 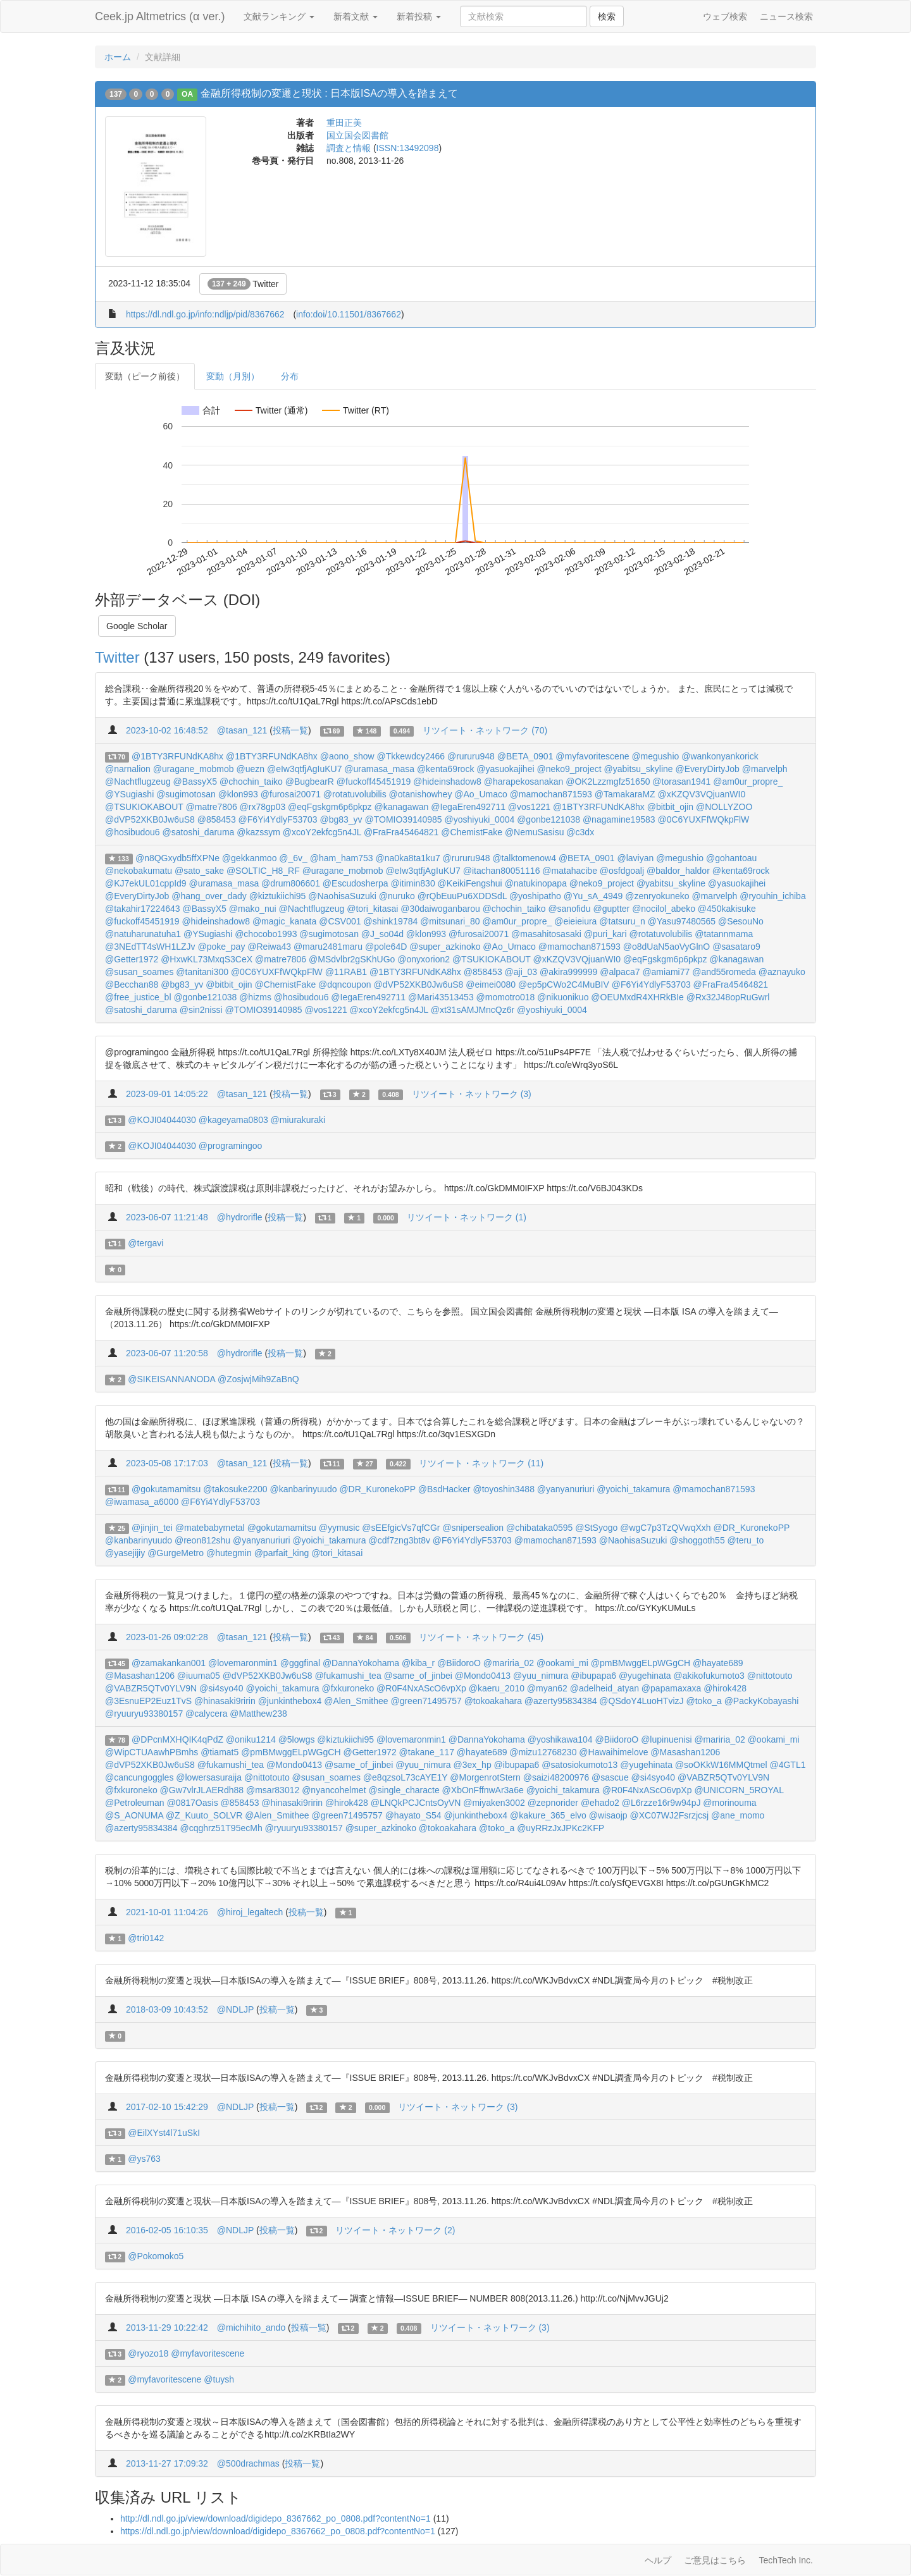 I want to click on @Rx32J48opRuGwrl, so click(x=728, y=997).